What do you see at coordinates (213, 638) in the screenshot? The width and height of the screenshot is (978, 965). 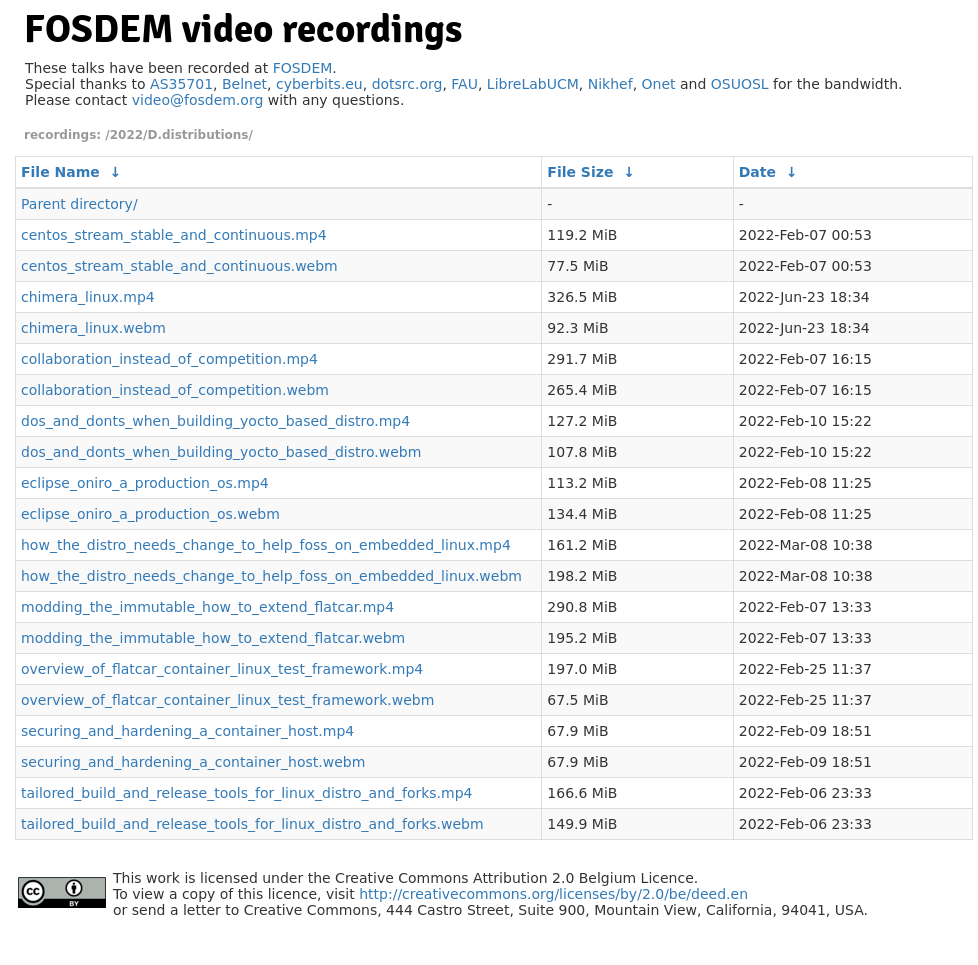 I see `modding_the_immutable_how_to_extend_flatcar.webm` at bounding box center [213, 638].